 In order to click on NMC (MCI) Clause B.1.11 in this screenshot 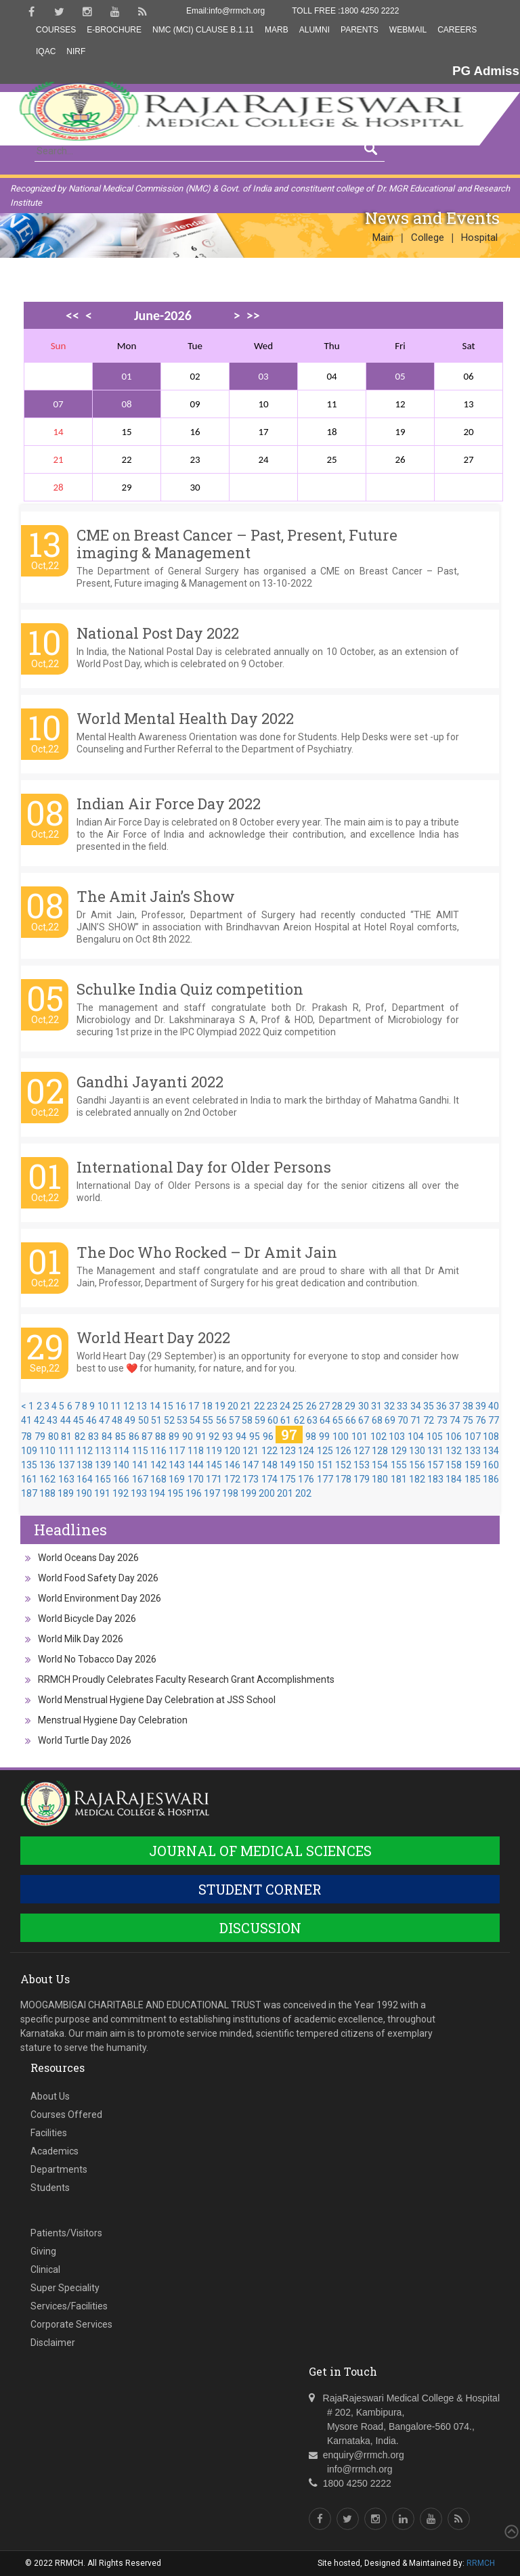, I will do `click(203, 30)`.